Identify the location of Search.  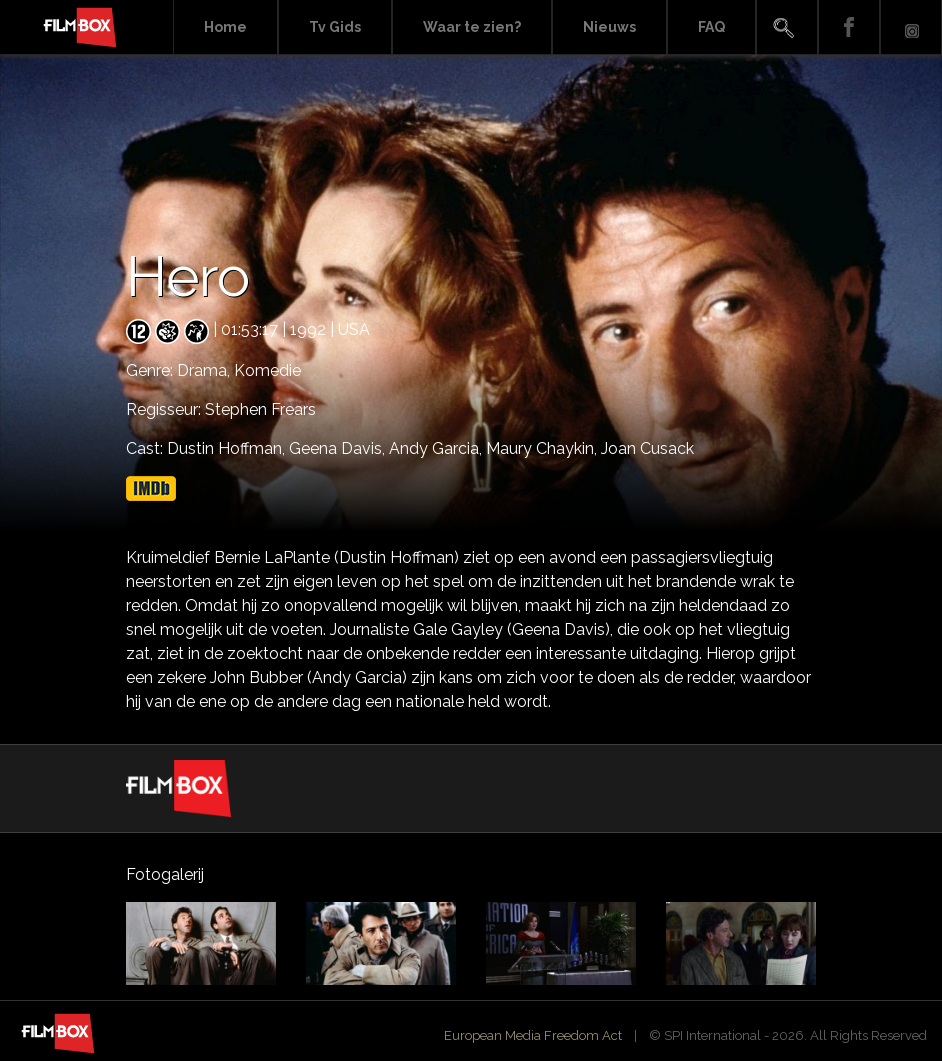
(787, 27).